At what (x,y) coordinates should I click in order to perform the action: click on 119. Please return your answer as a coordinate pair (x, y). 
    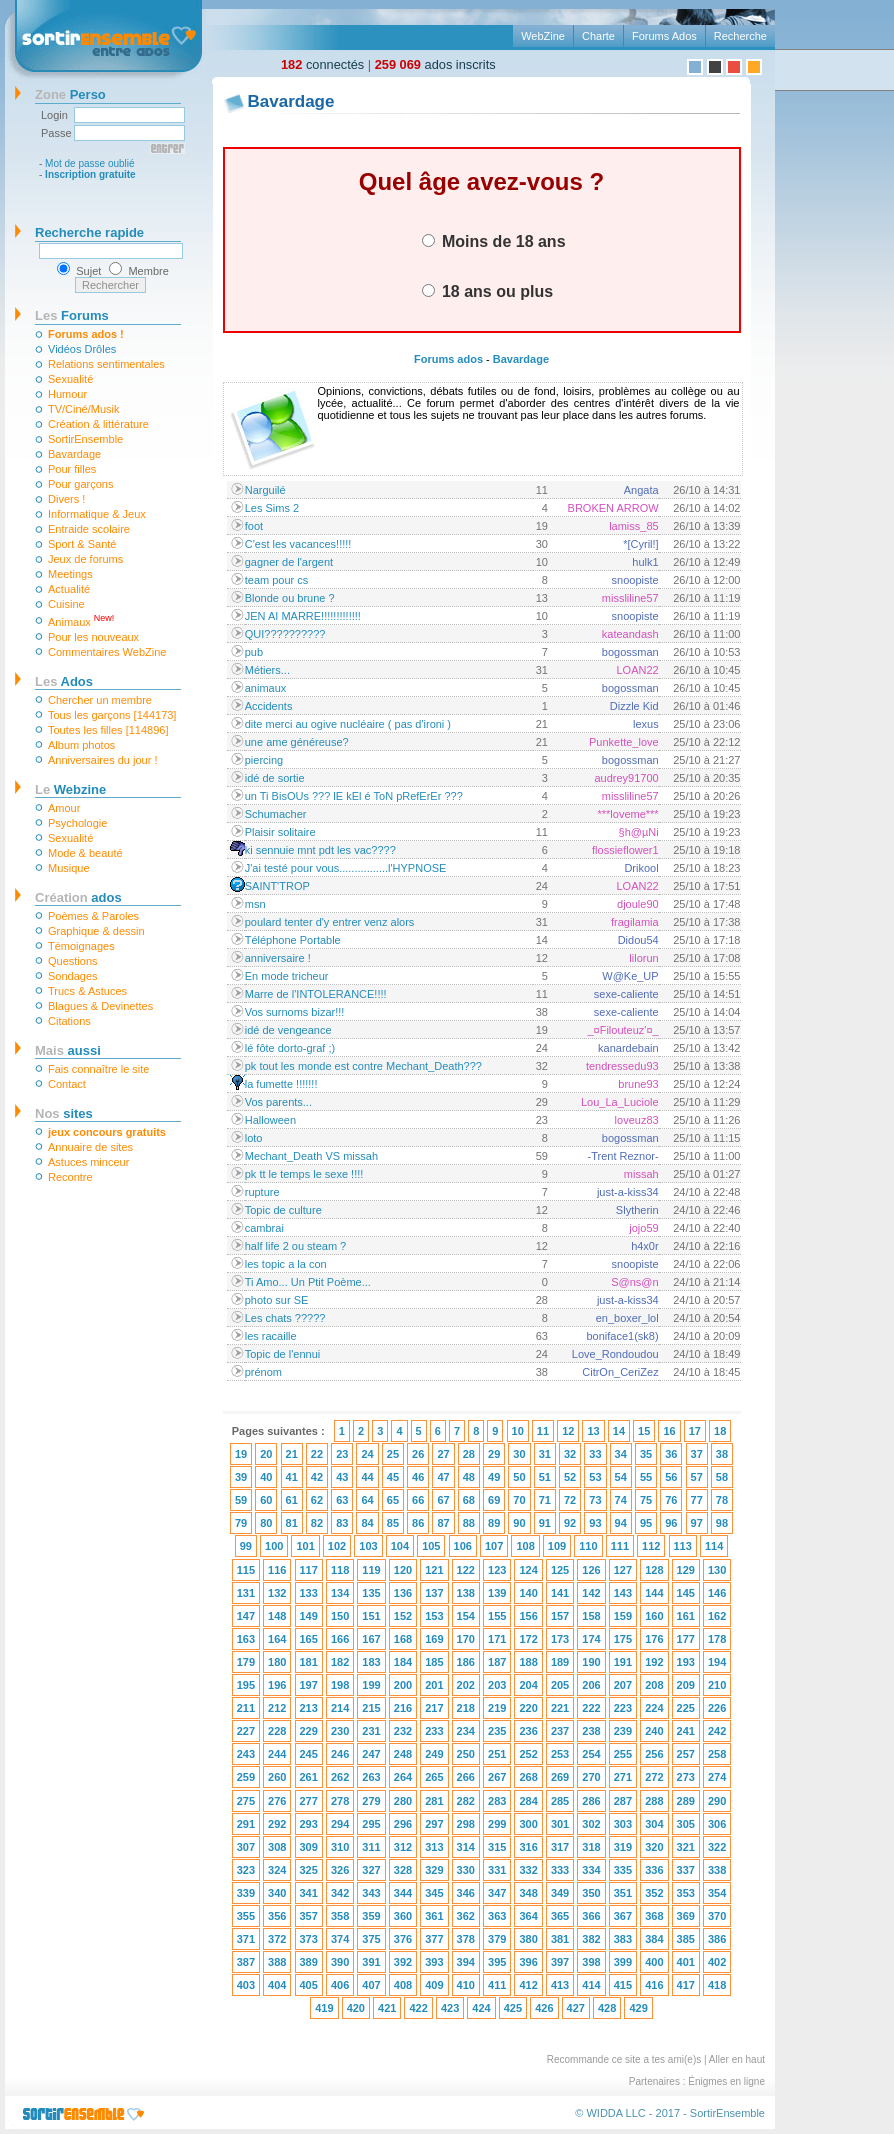
    Looking at the image, I should click on (371, 1570).